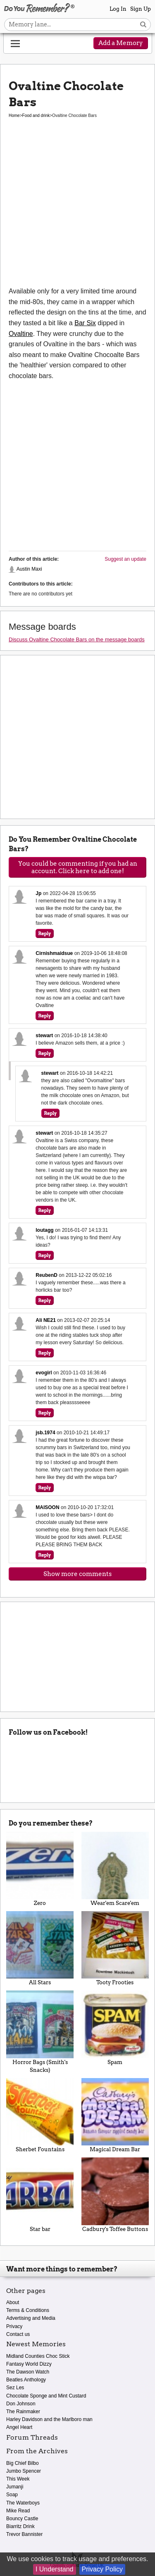  I want to click on Zero, so click(40, 1869).